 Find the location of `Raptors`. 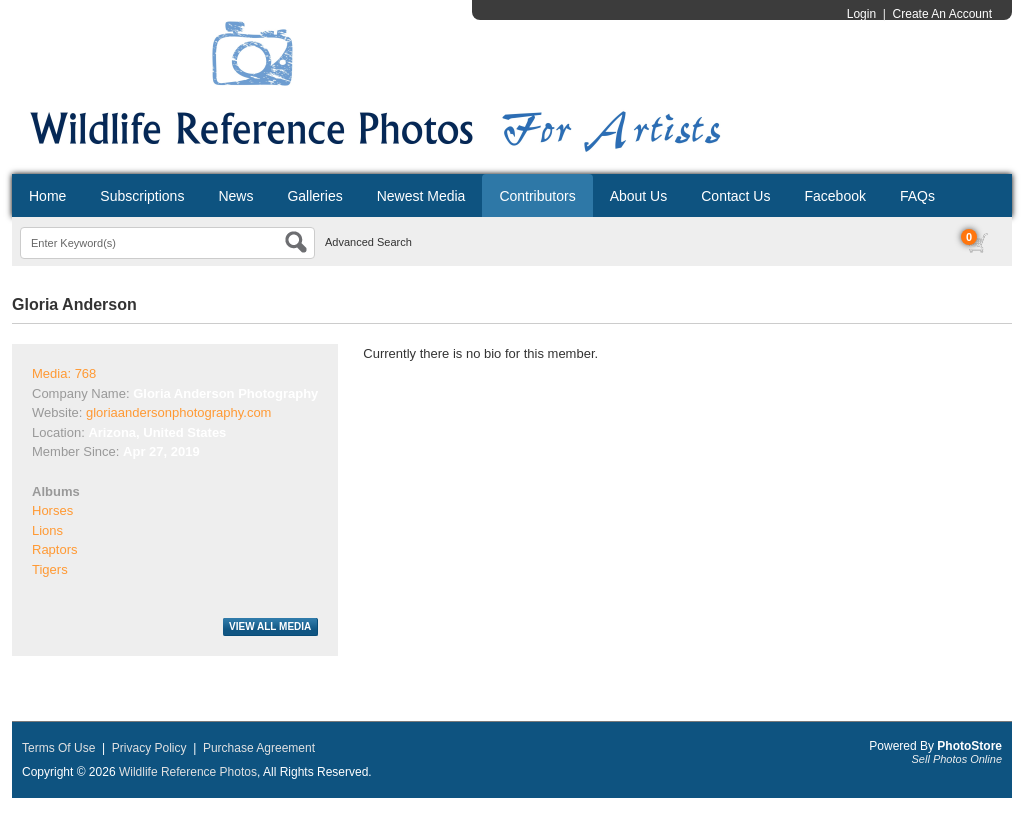

Raptors is located at coordinates (55, 549).